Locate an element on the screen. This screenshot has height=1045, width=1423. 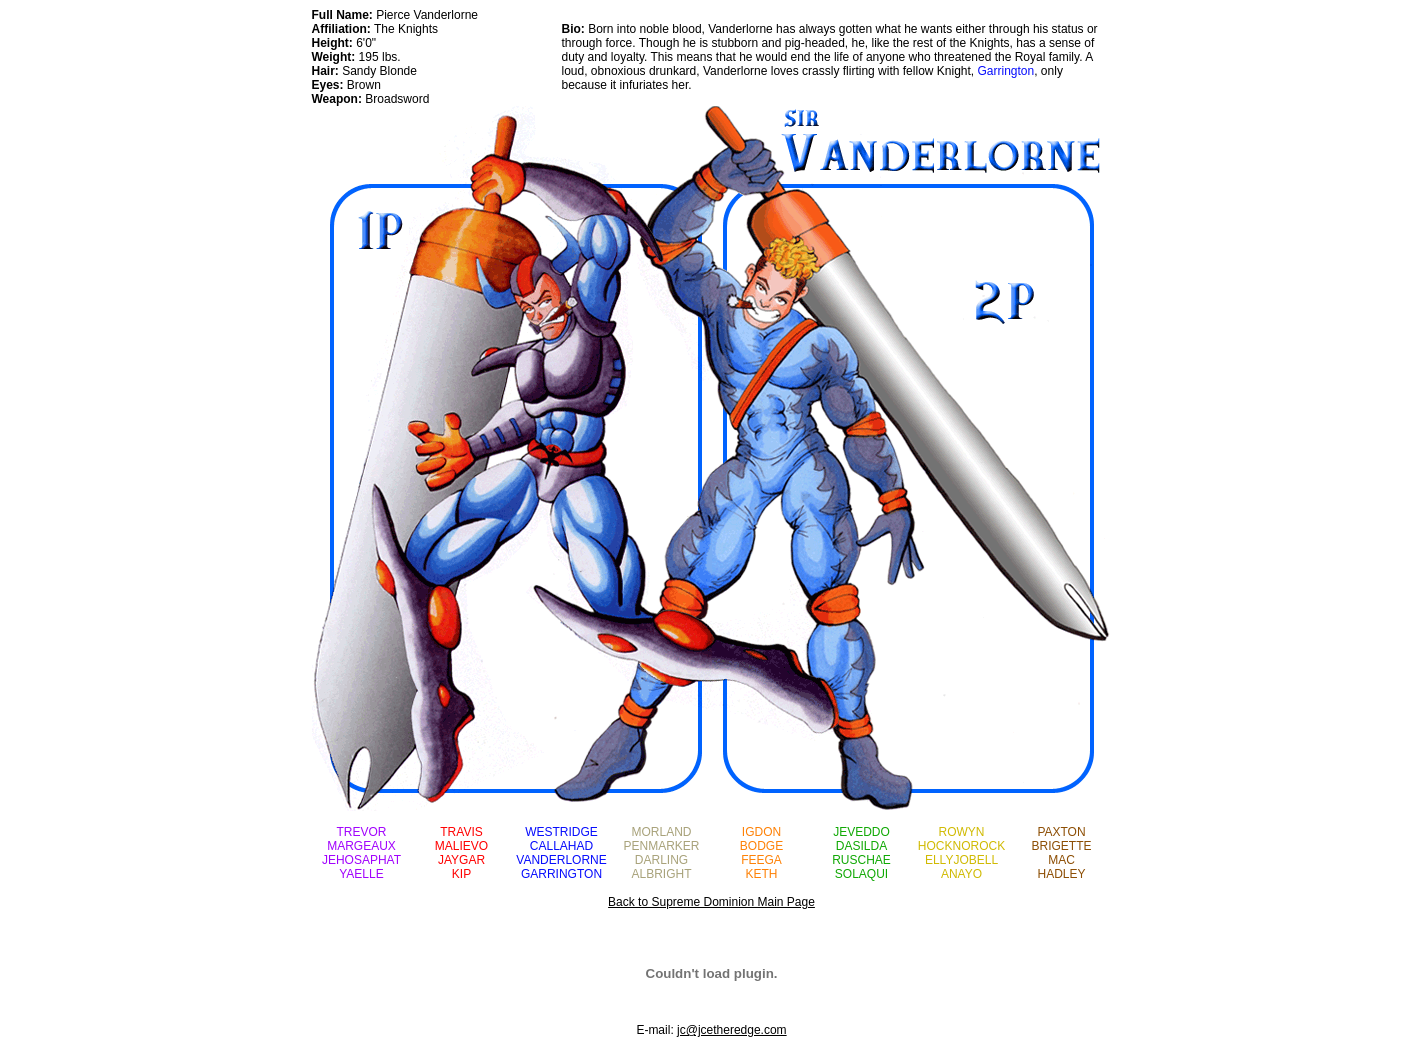
PAXTON is located at coordinates (1061, 832).